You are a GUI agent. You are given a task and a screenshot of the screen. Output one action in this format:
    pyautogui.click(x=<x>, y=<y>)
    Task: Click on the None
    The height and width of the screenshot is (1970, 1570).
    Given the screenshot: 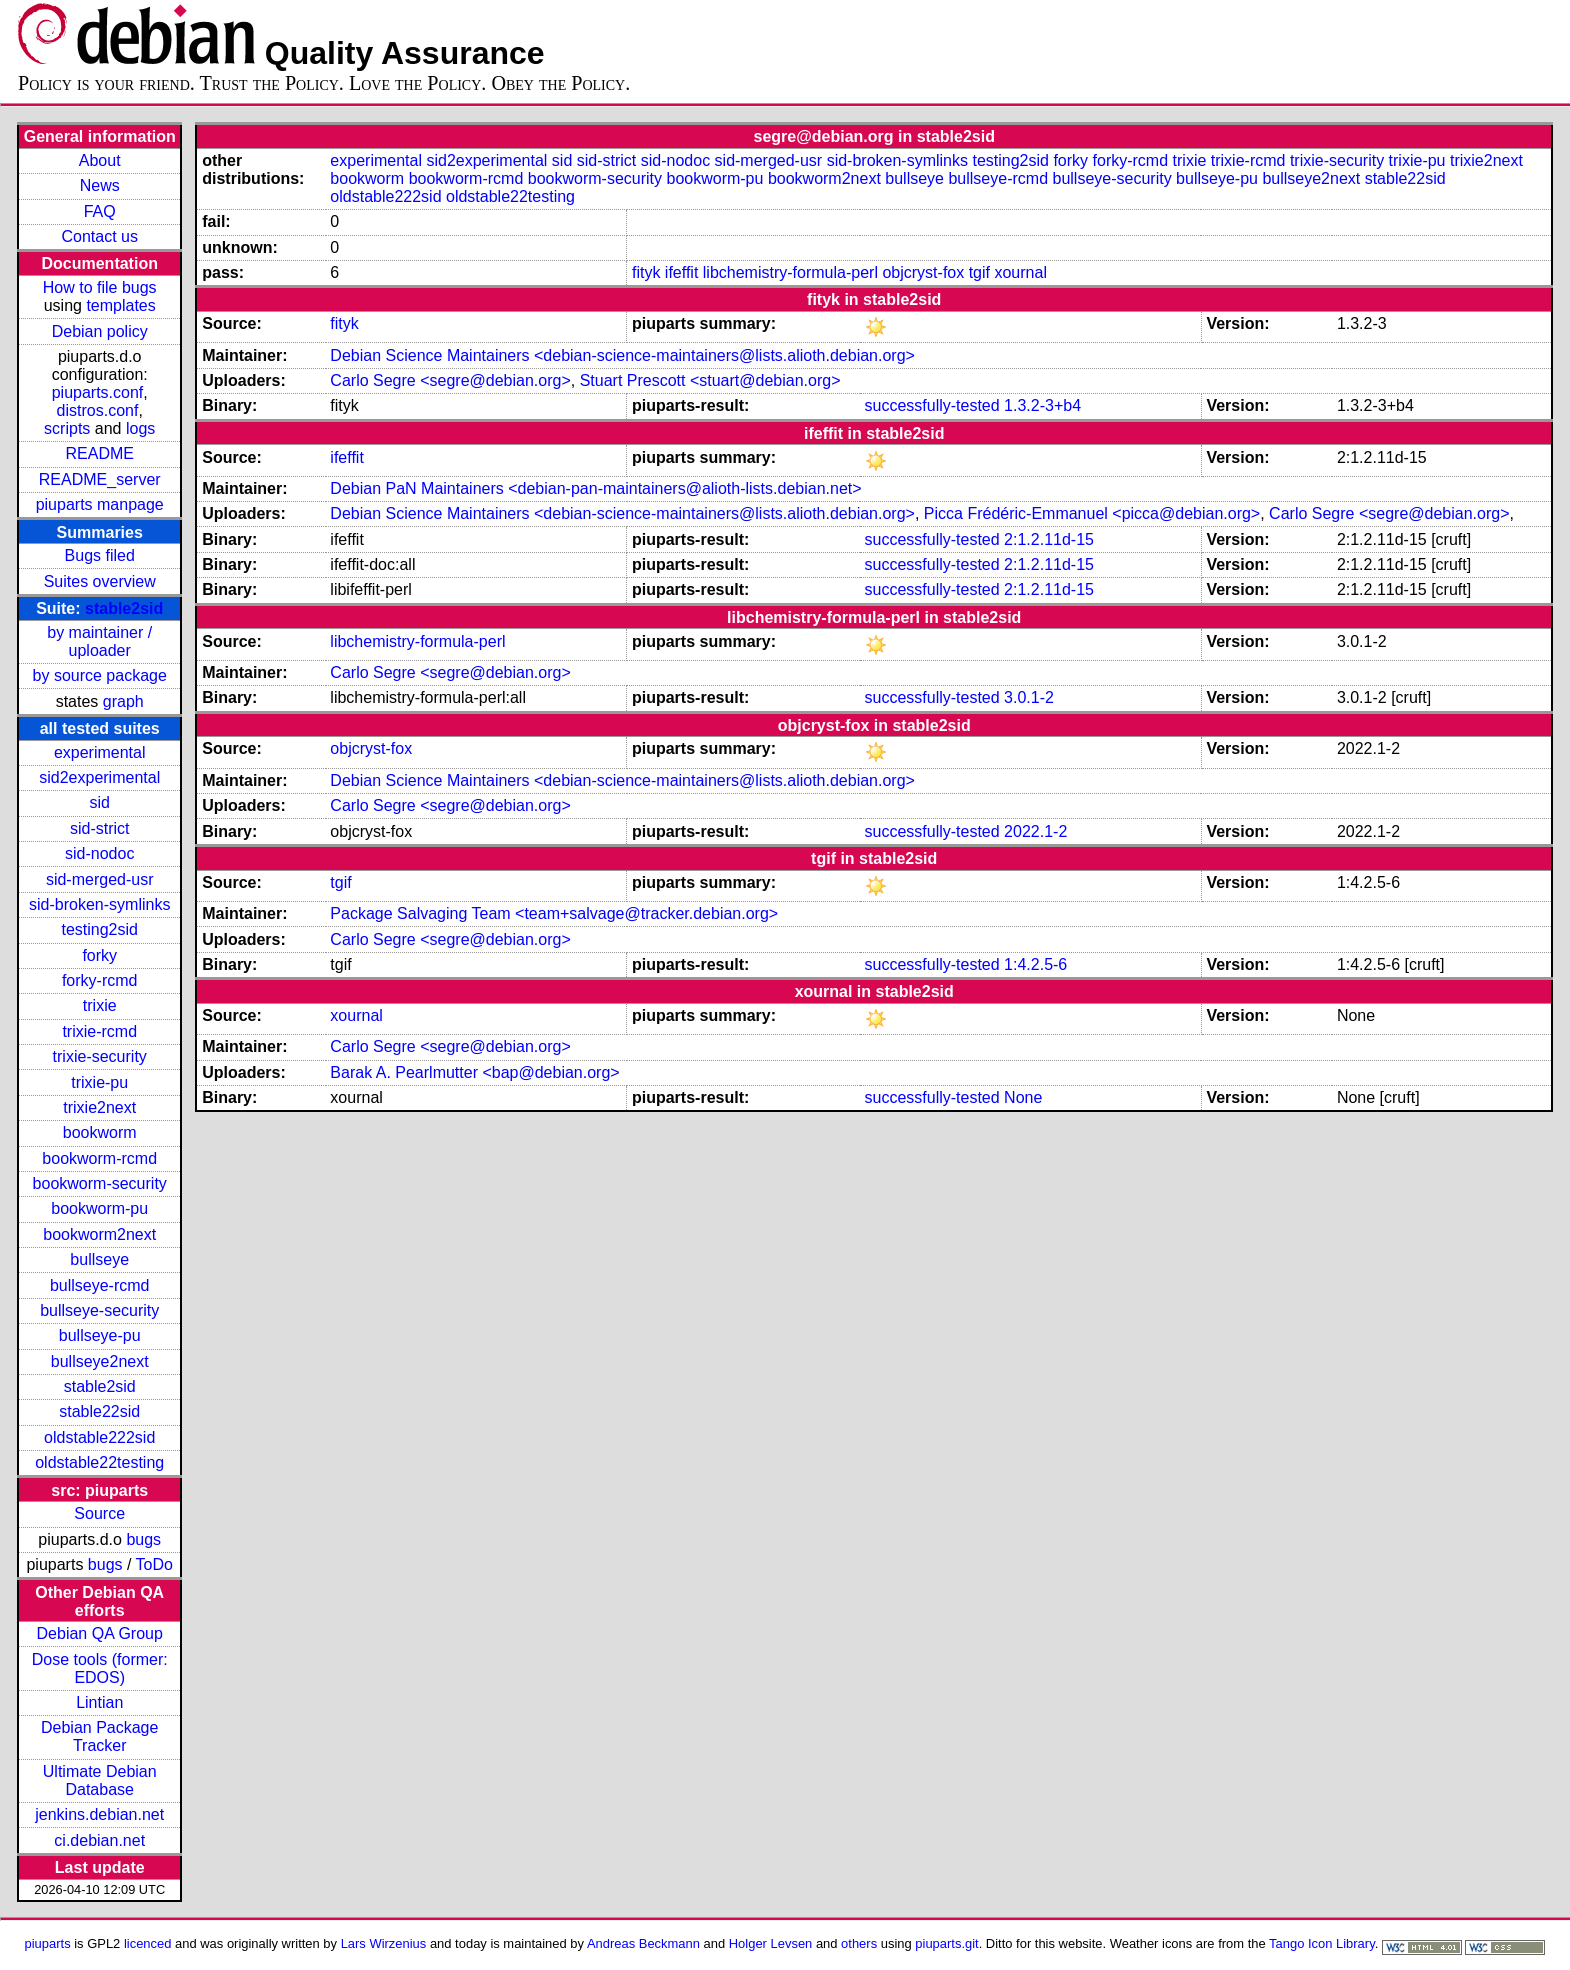 What is the action you would take?
    pyautogui.click(x=1023, y=1097)
    